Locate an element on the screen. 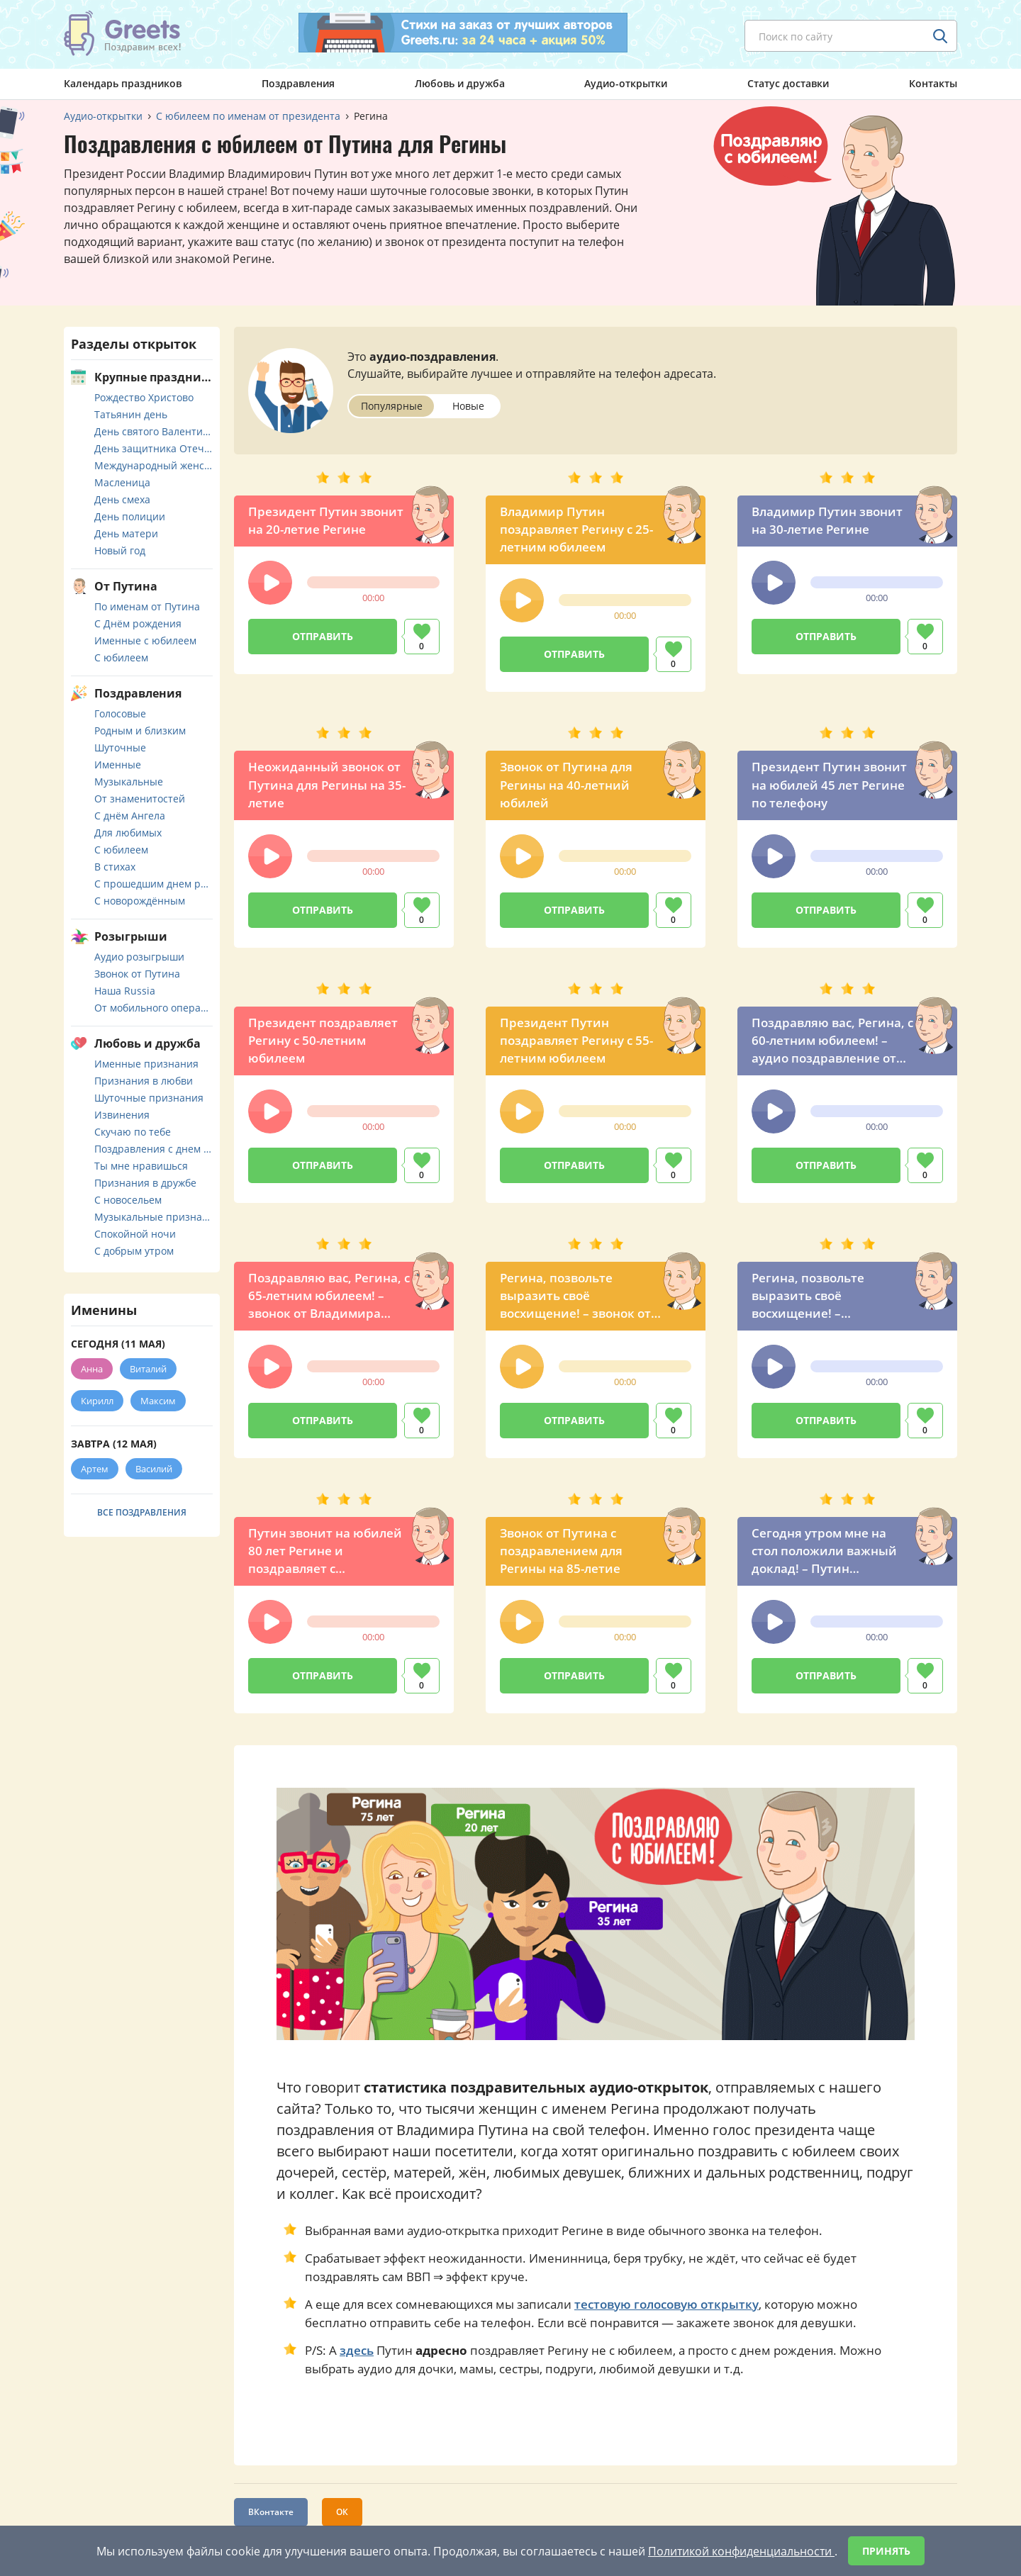 This screenshot has width=1021, height=2576. Международный женский день is located at coordinates (153, 465).